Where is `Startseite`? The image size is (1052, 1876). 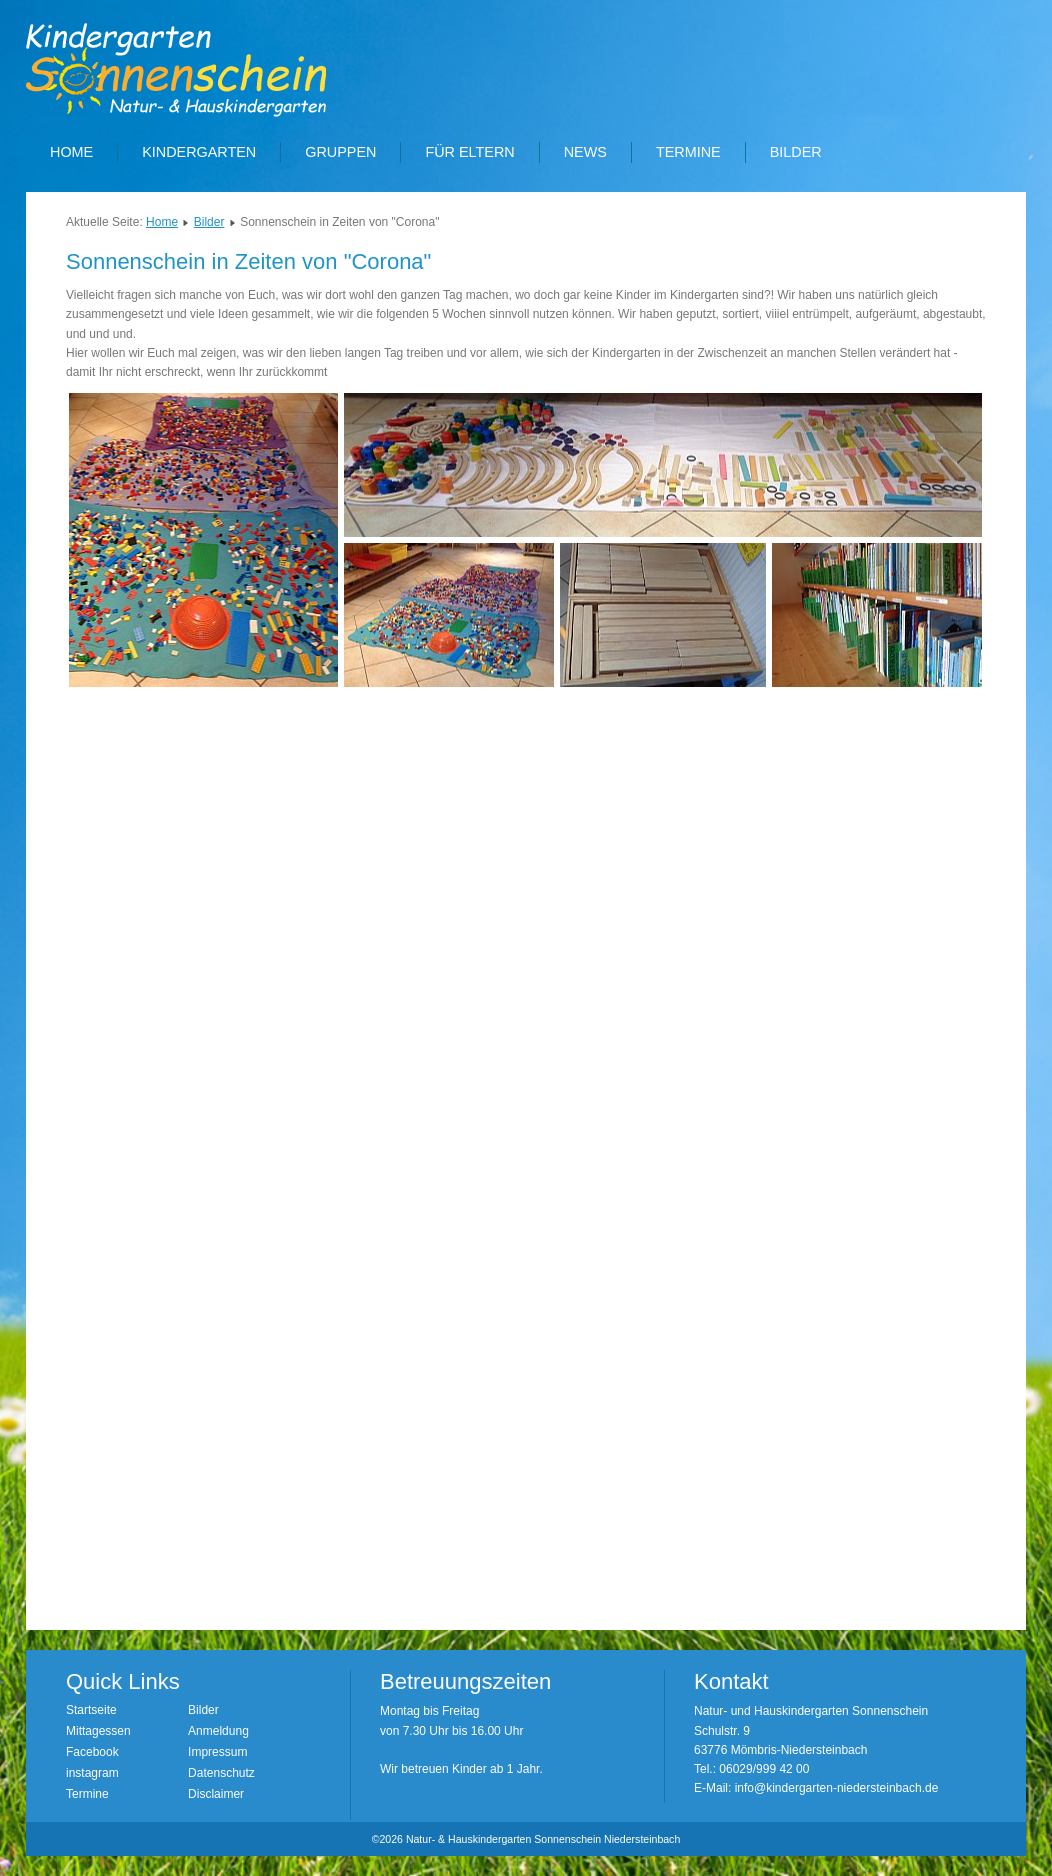
Startseite is located at coordinates (91, 1710).